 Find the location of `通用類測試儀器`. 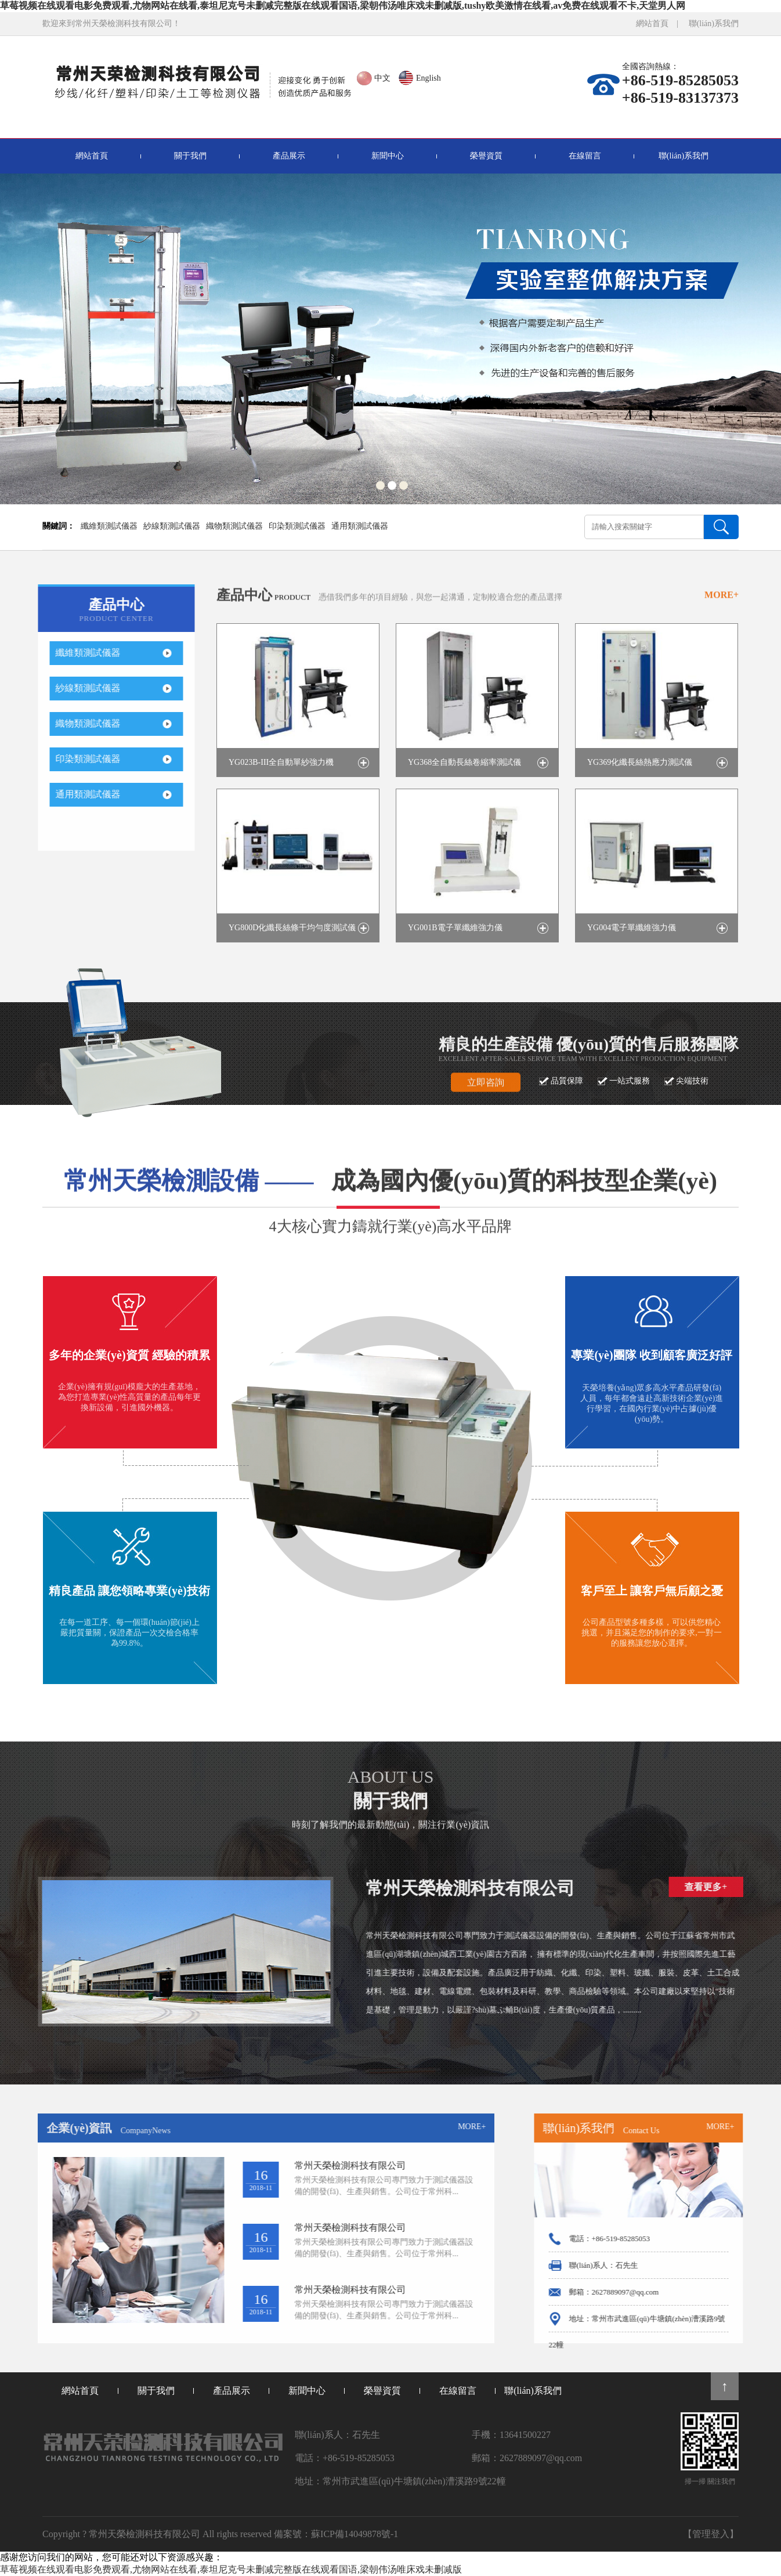

通用類測試儀器 is located at coordinates (359, 526).